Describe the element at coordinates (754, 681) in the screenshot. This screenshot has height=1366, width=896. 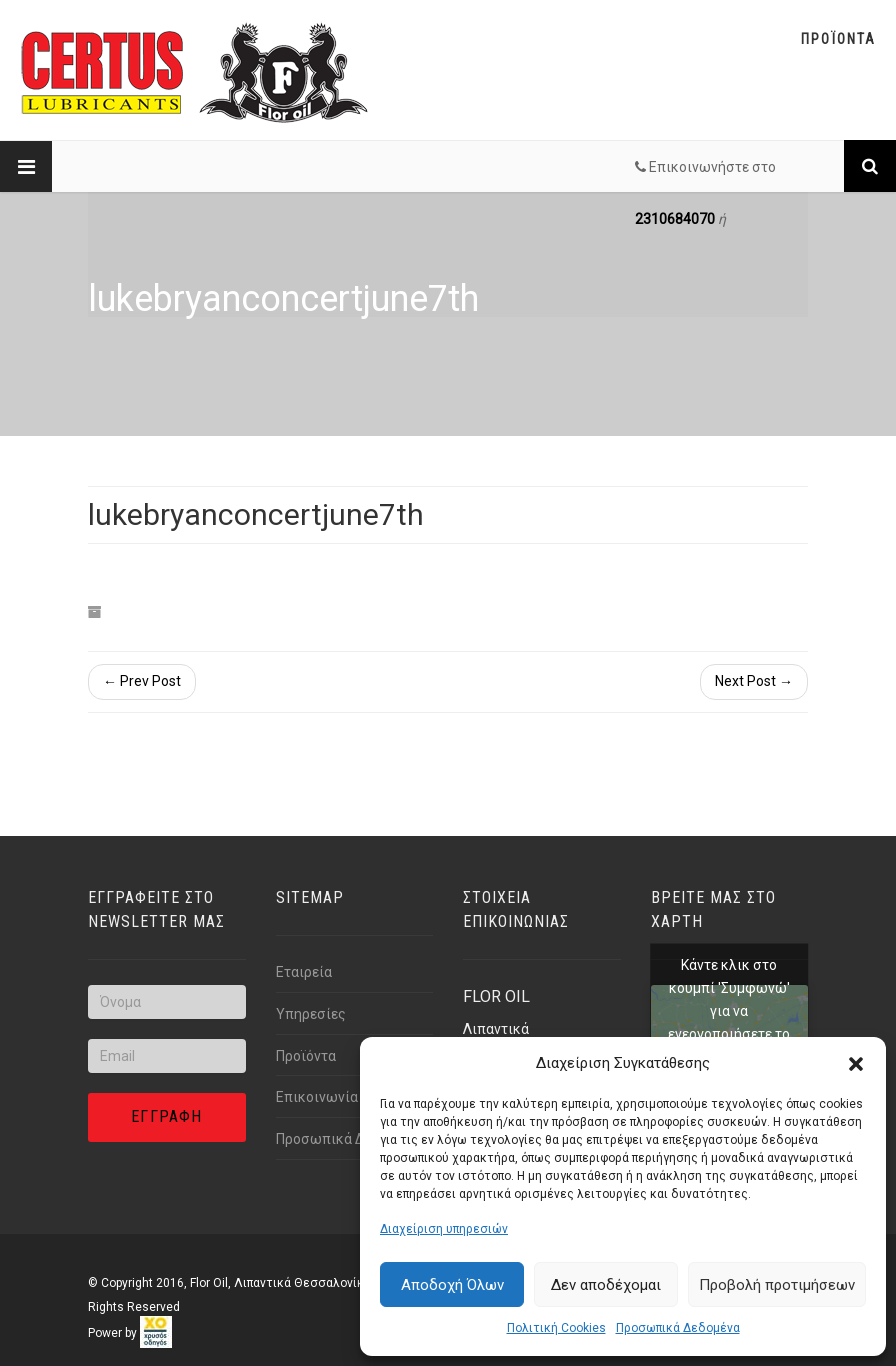
I see `Next Post →` at that location.